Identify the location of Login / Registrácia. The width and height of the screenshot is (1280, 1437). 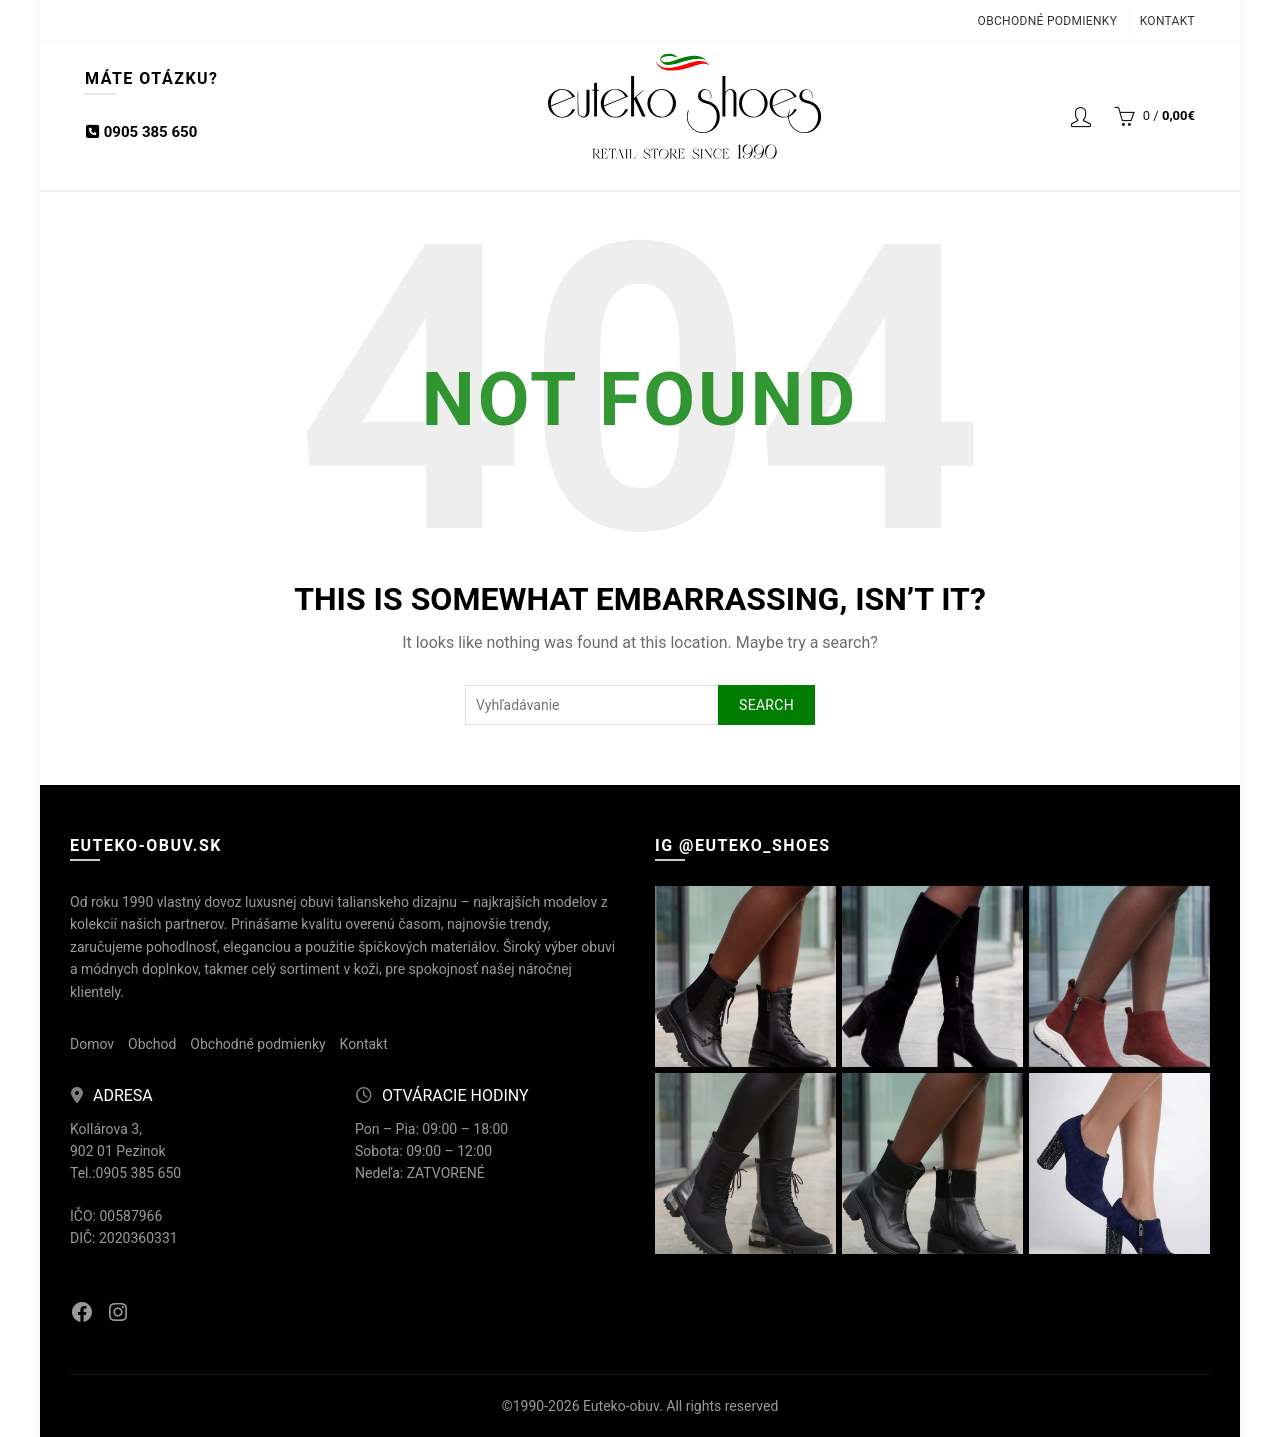
(1081, 116).